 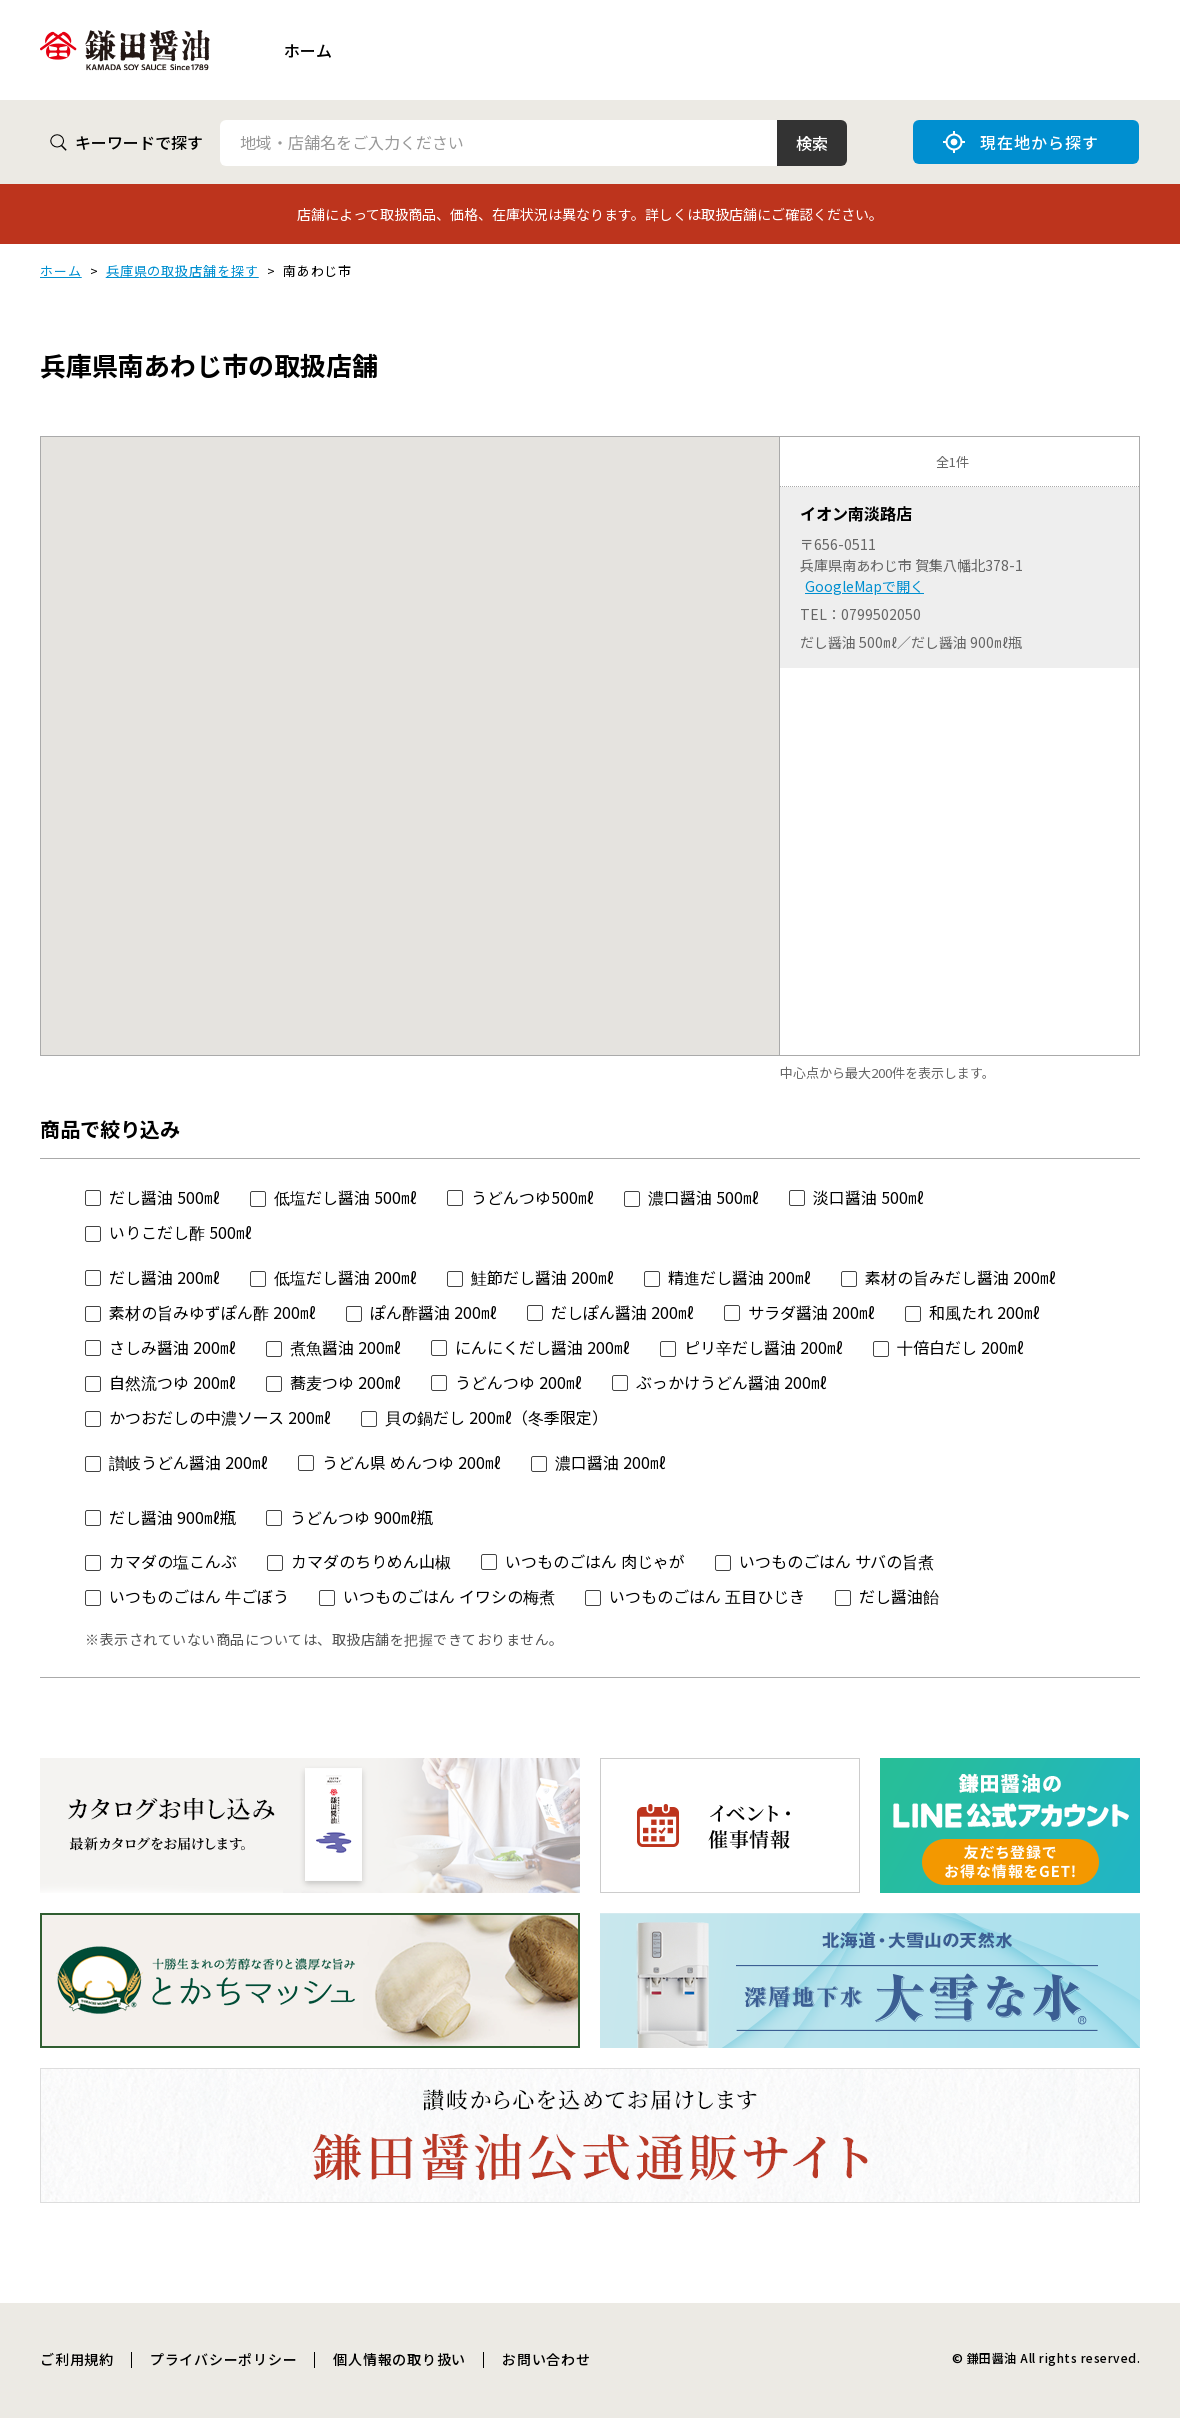 What do you see at coordinates (345, 1347) in the screenshot?
I see `煮魚醤油 200㎖` at bounding box center [345, 1347].